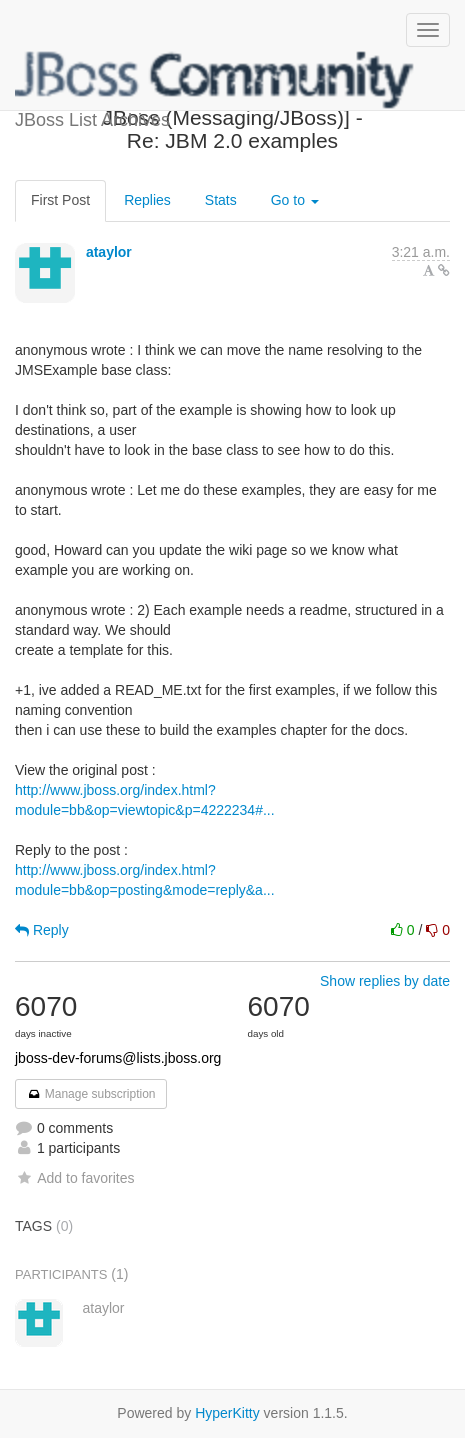  I want to click on JBoss List Archives, so click(215, 80).